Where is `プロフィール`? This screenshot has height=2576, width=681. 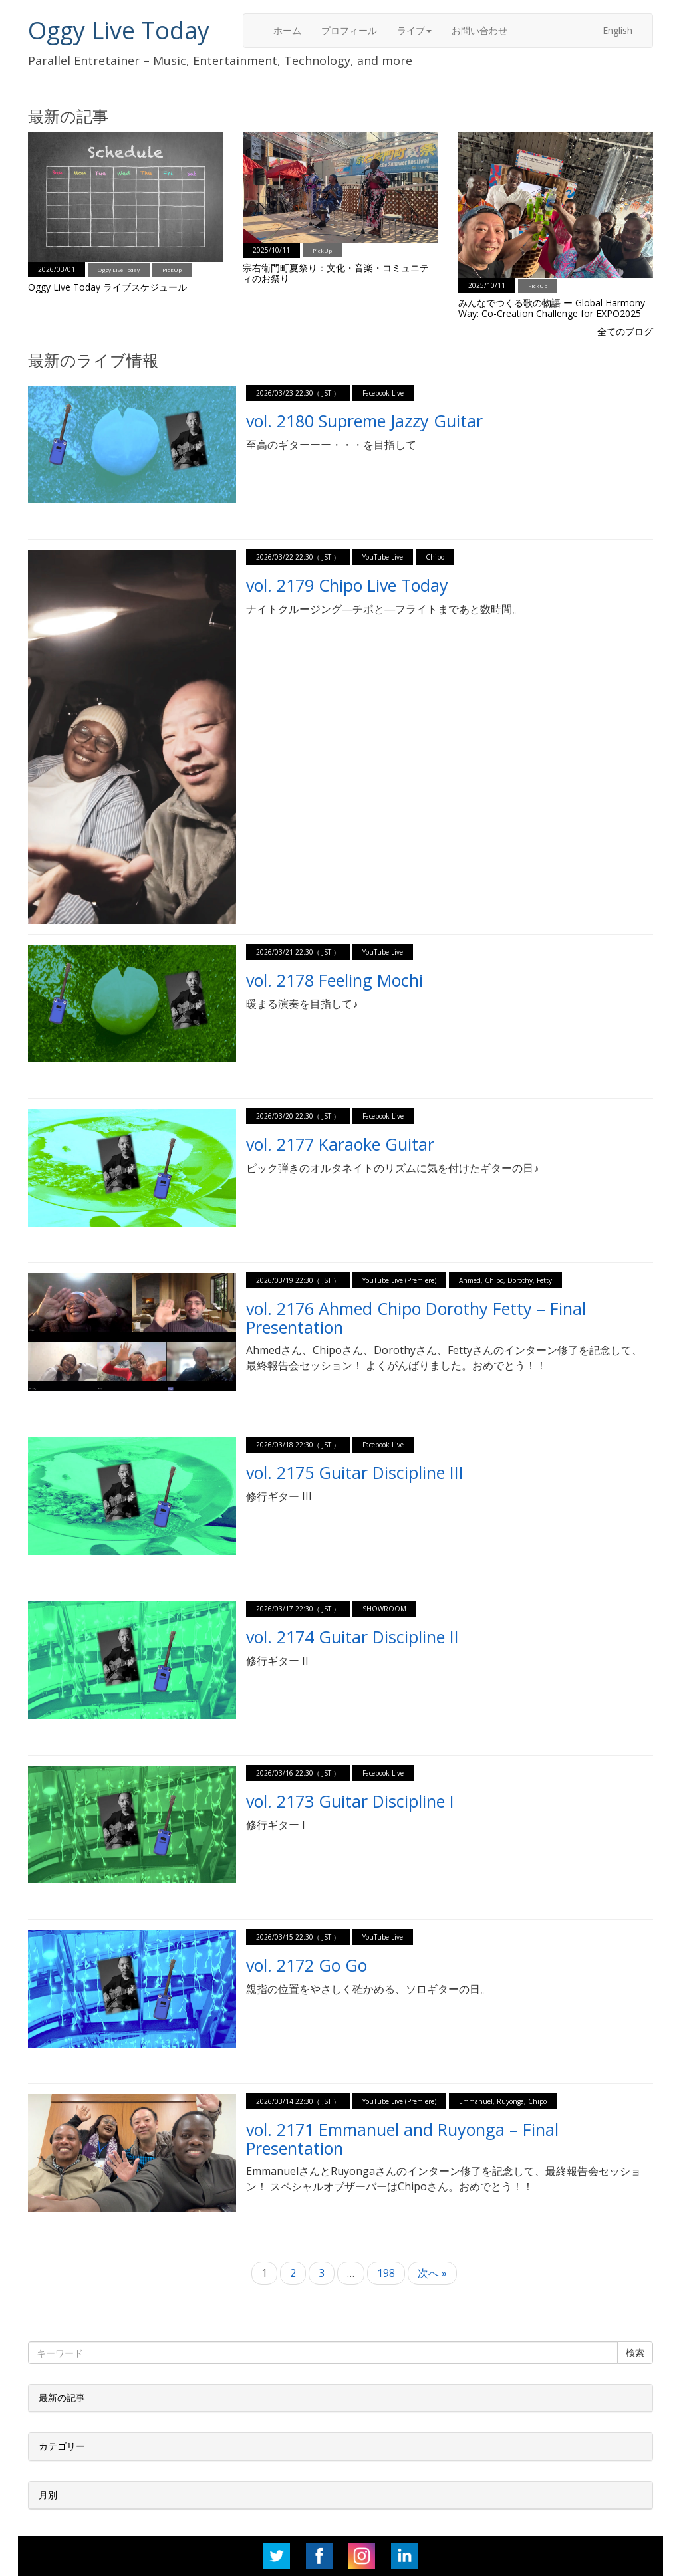
プロフィール is located at coordinates (349, 30).